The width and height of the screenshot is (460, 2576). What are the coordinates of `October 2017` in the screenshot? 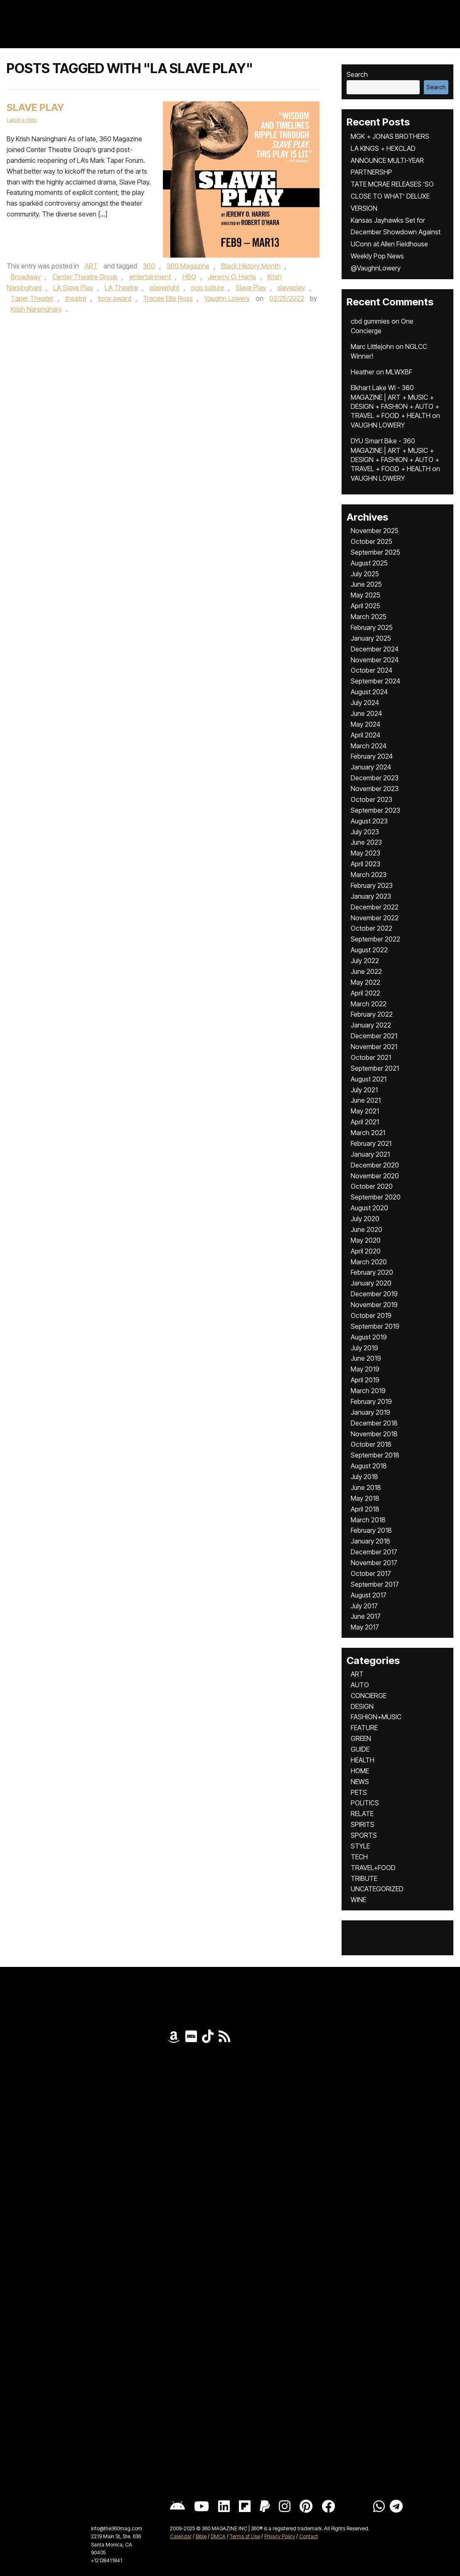 It's located at (371, 1573).